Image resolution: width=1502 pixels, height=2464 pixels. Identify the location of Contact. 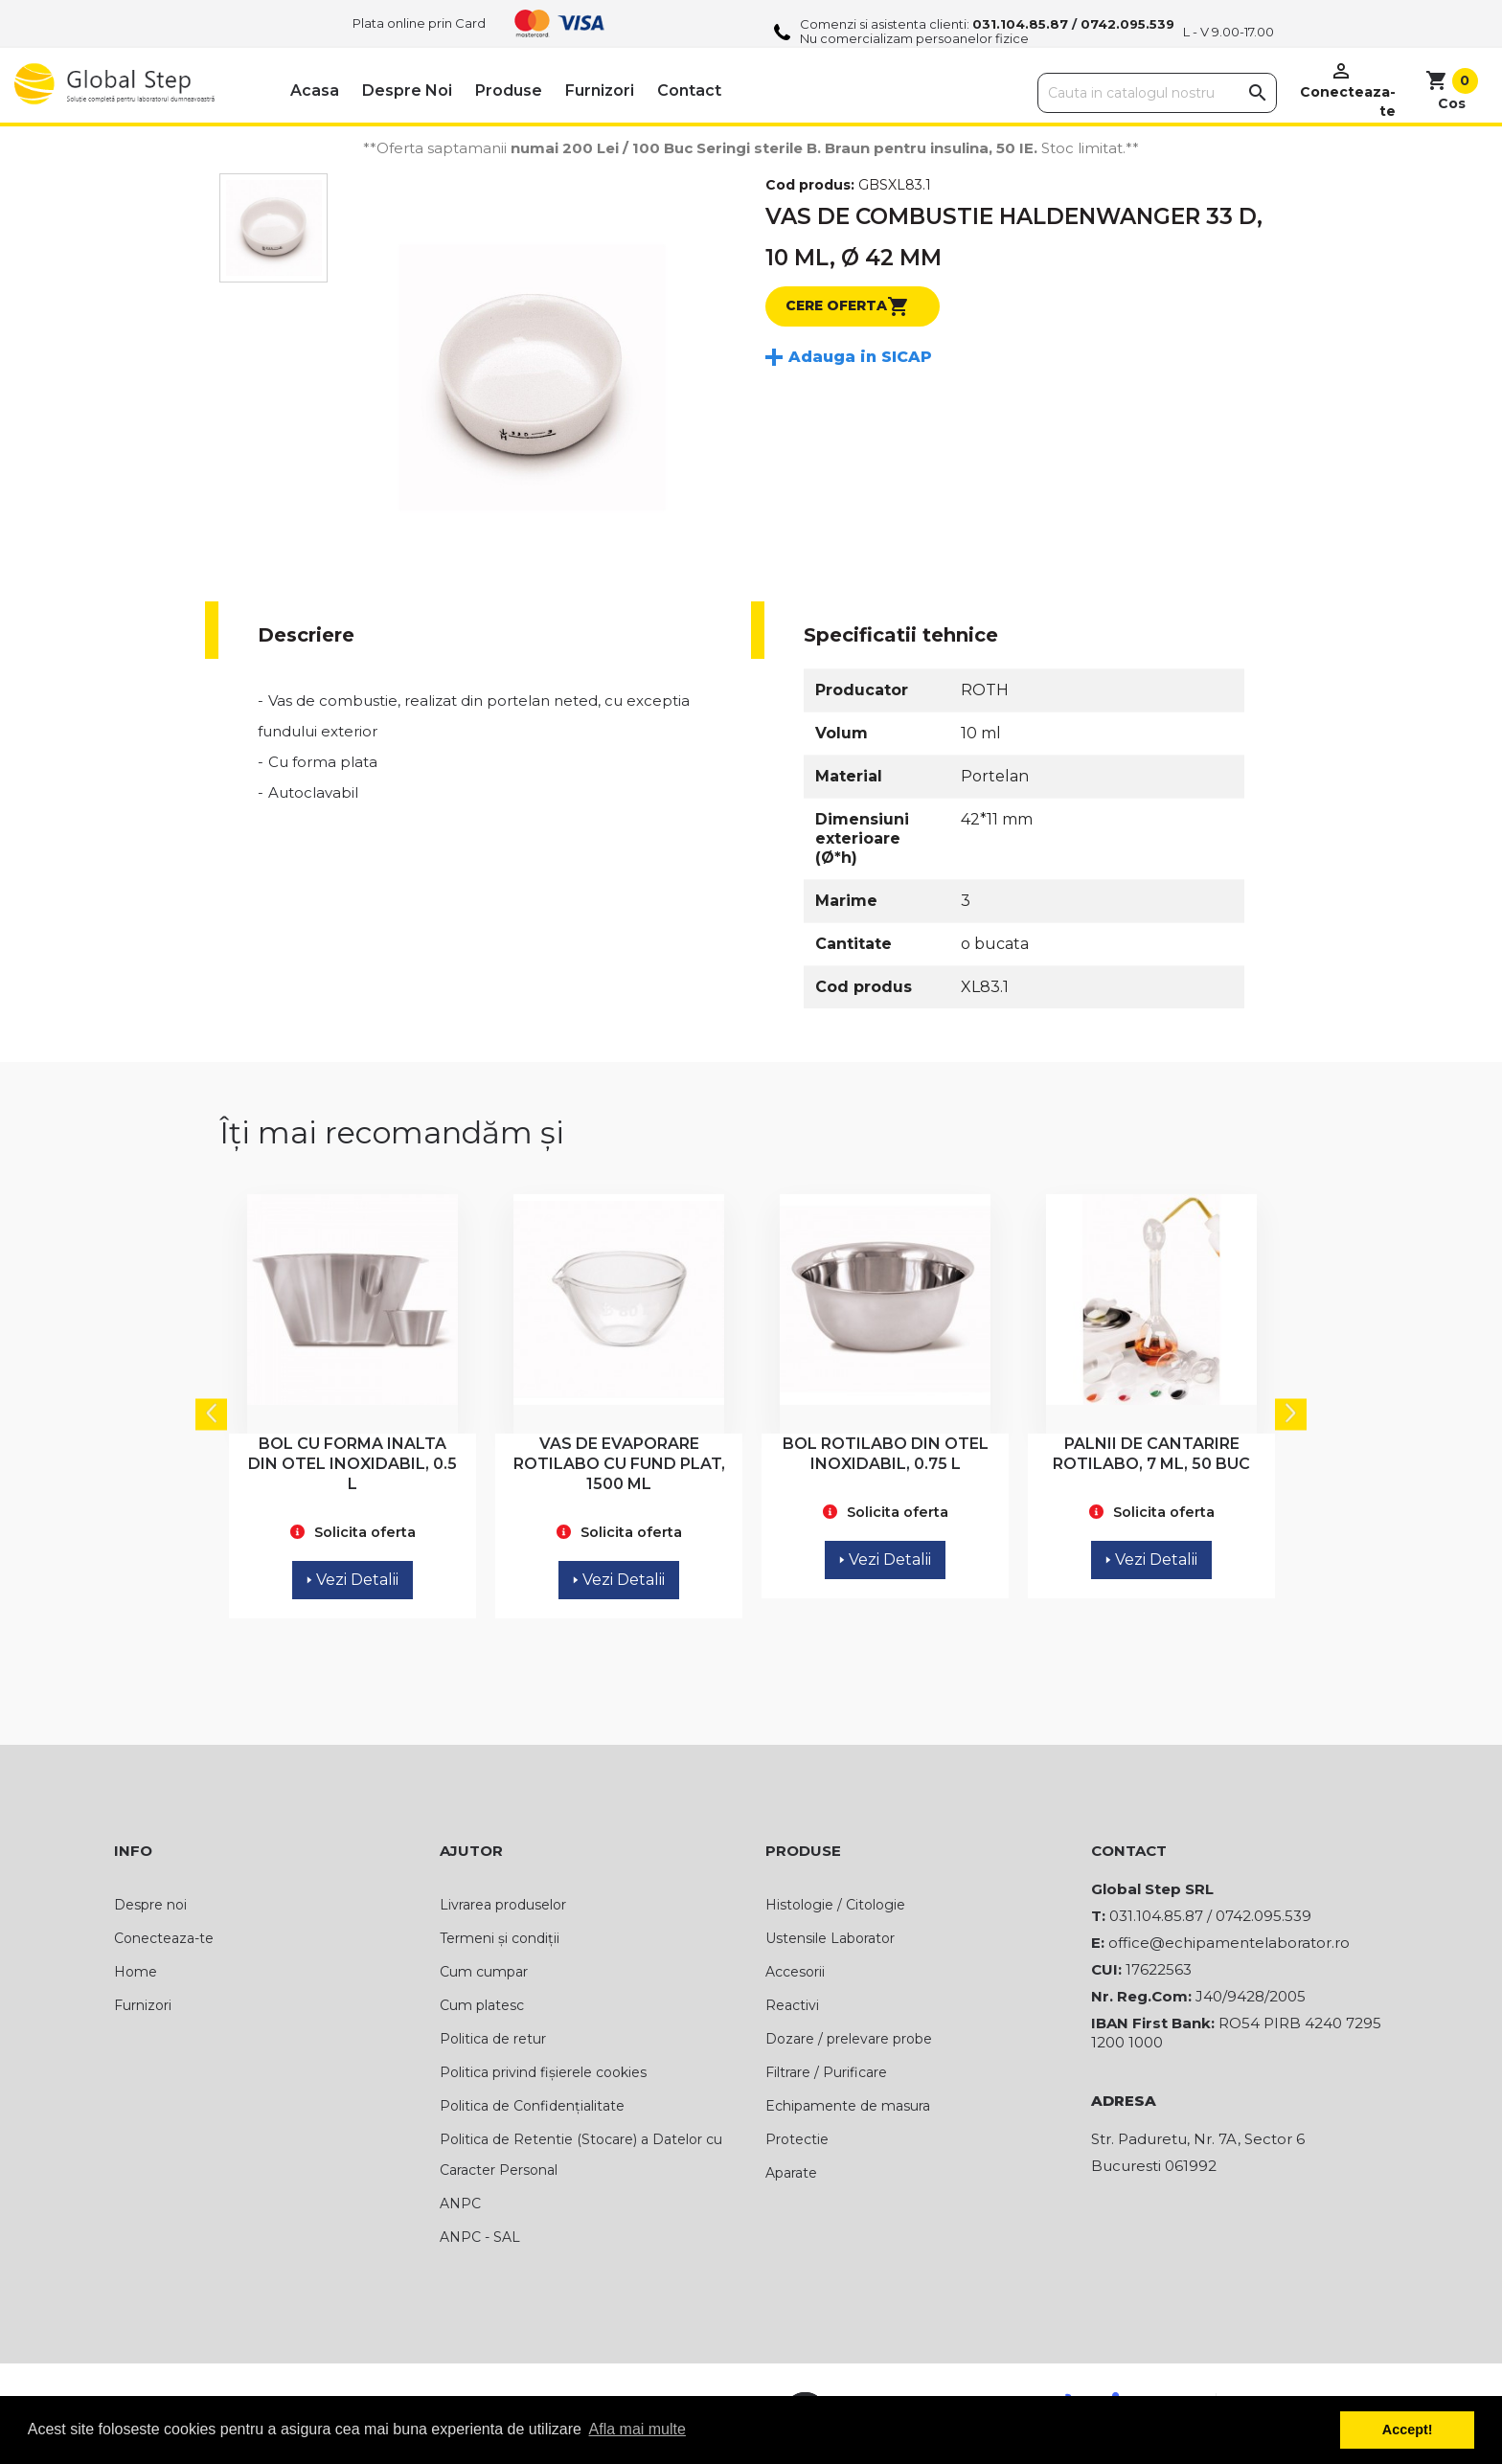
(689, 90).